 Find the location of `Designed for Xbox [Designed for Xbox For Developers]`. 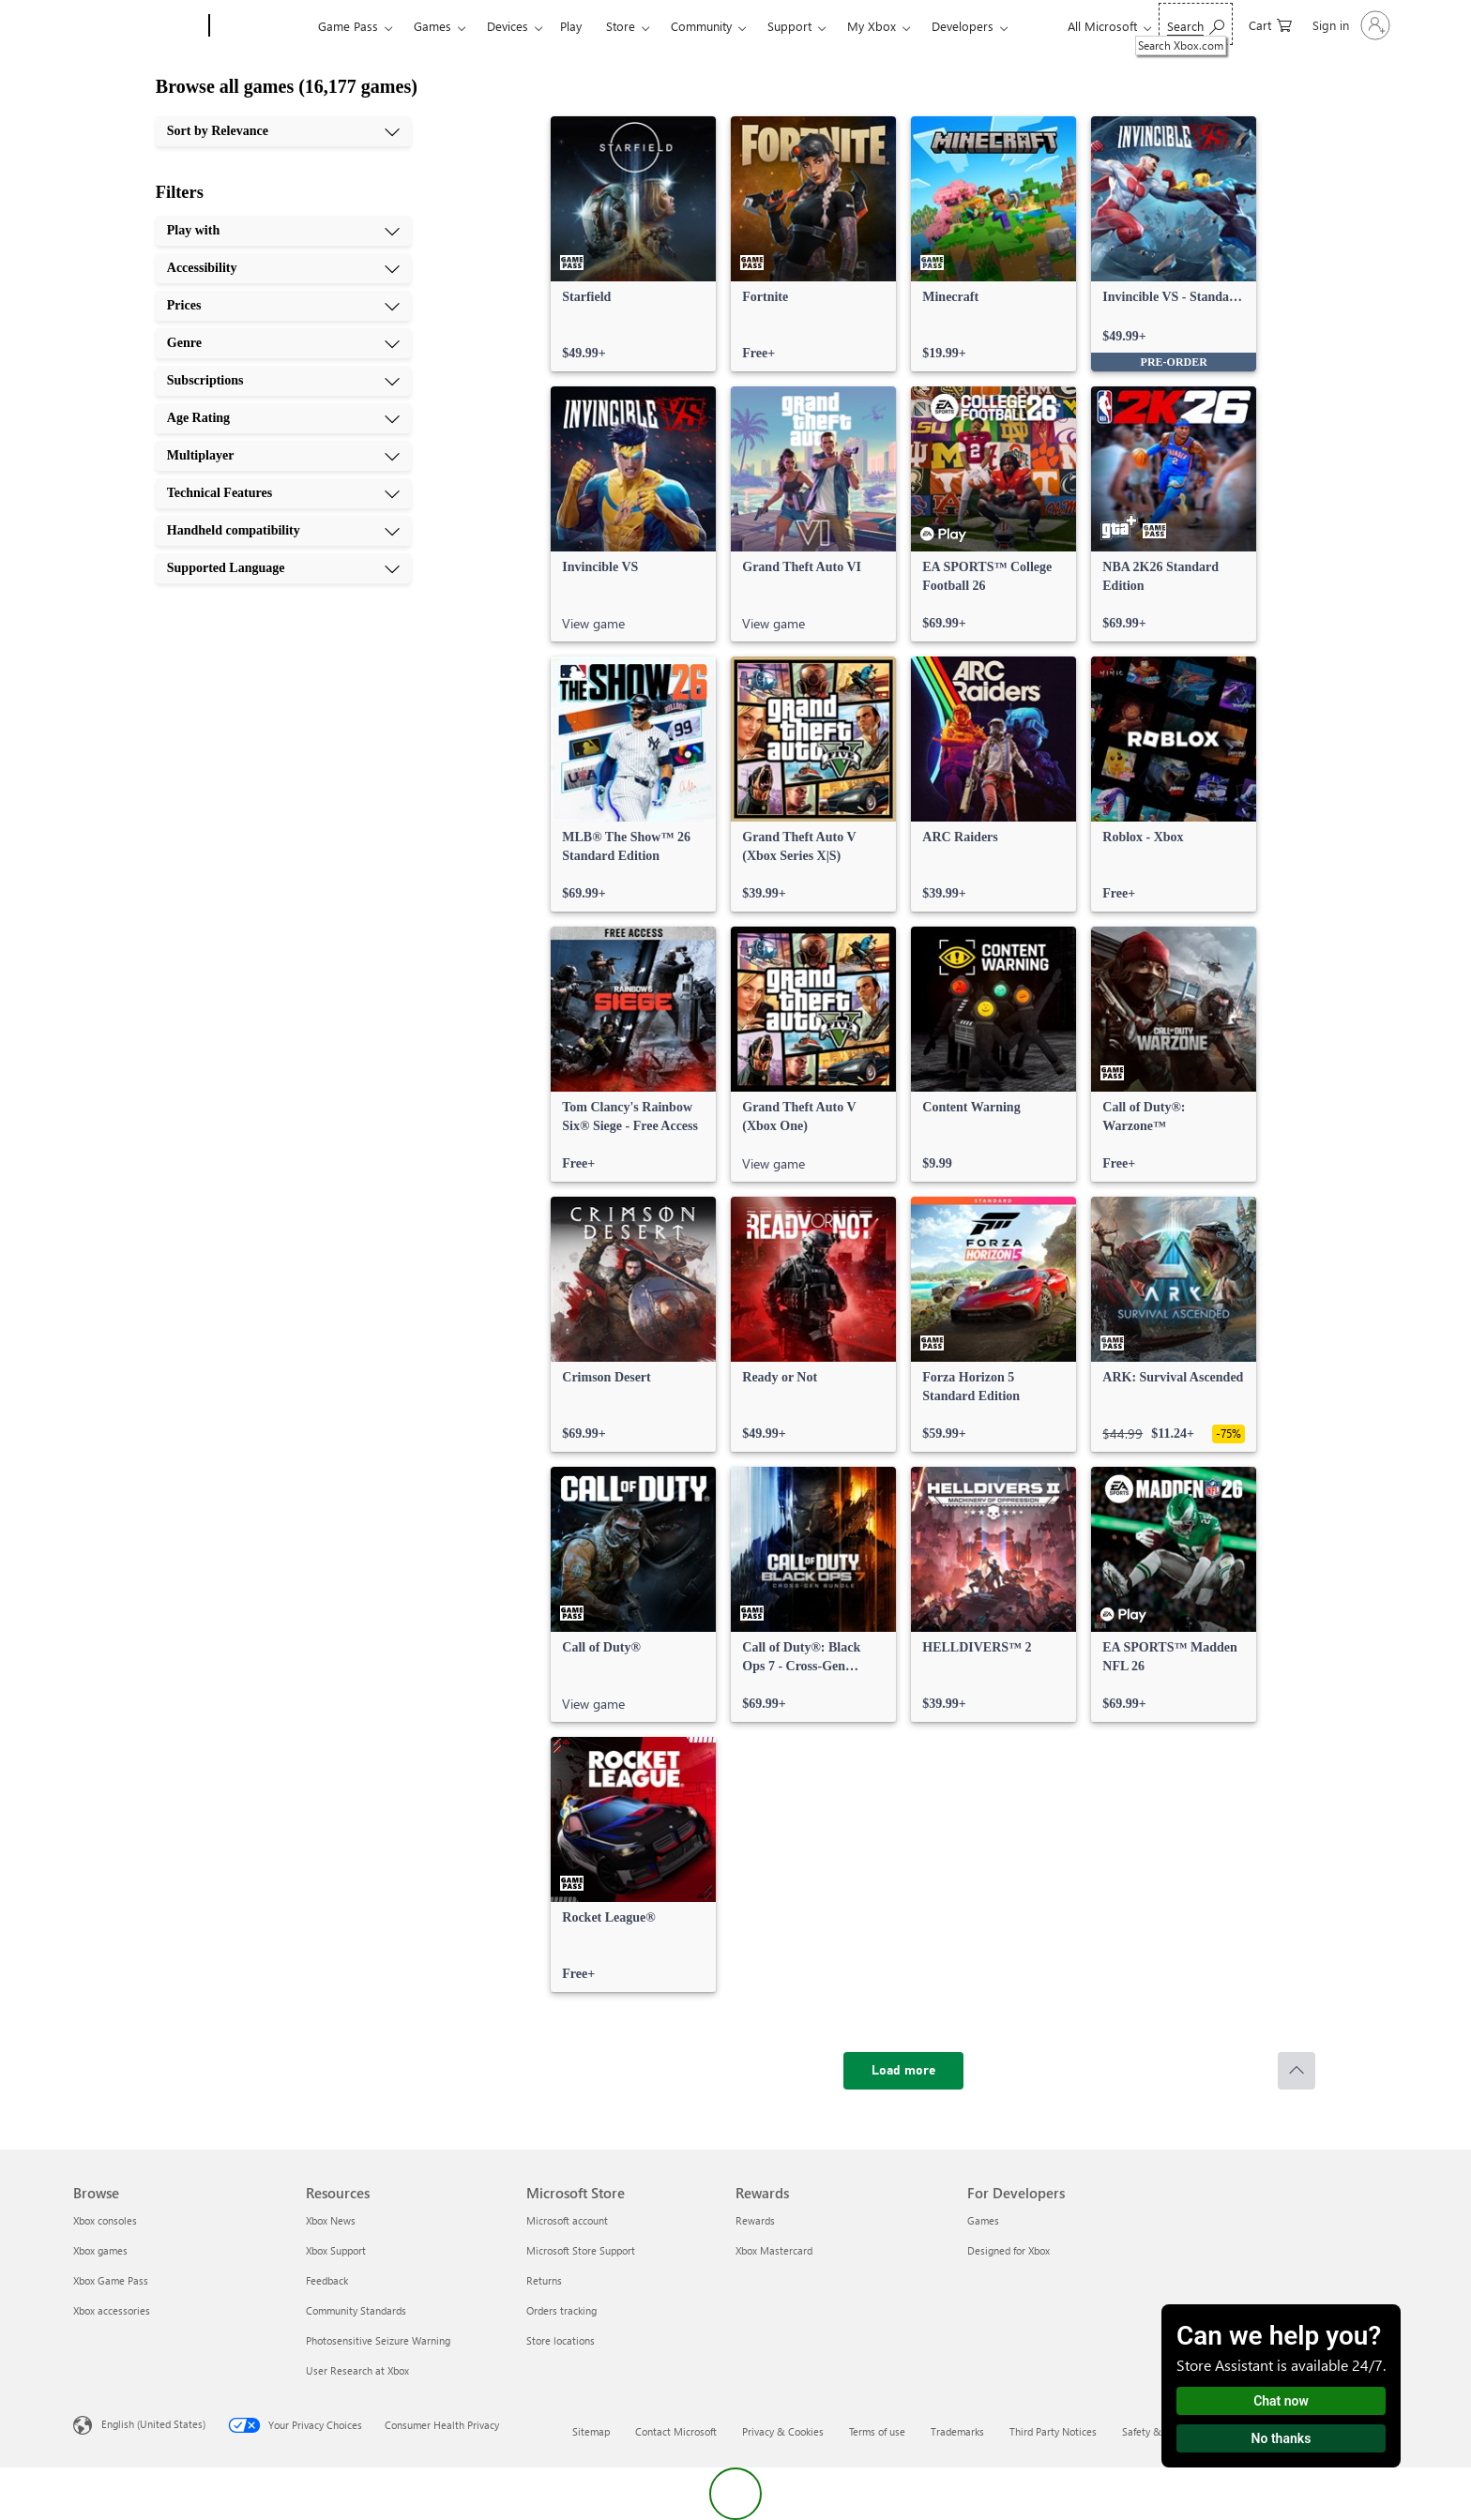

Designed for Xbox [Designed for Xbox For Developers] is located at coordinates (1008, 2250).